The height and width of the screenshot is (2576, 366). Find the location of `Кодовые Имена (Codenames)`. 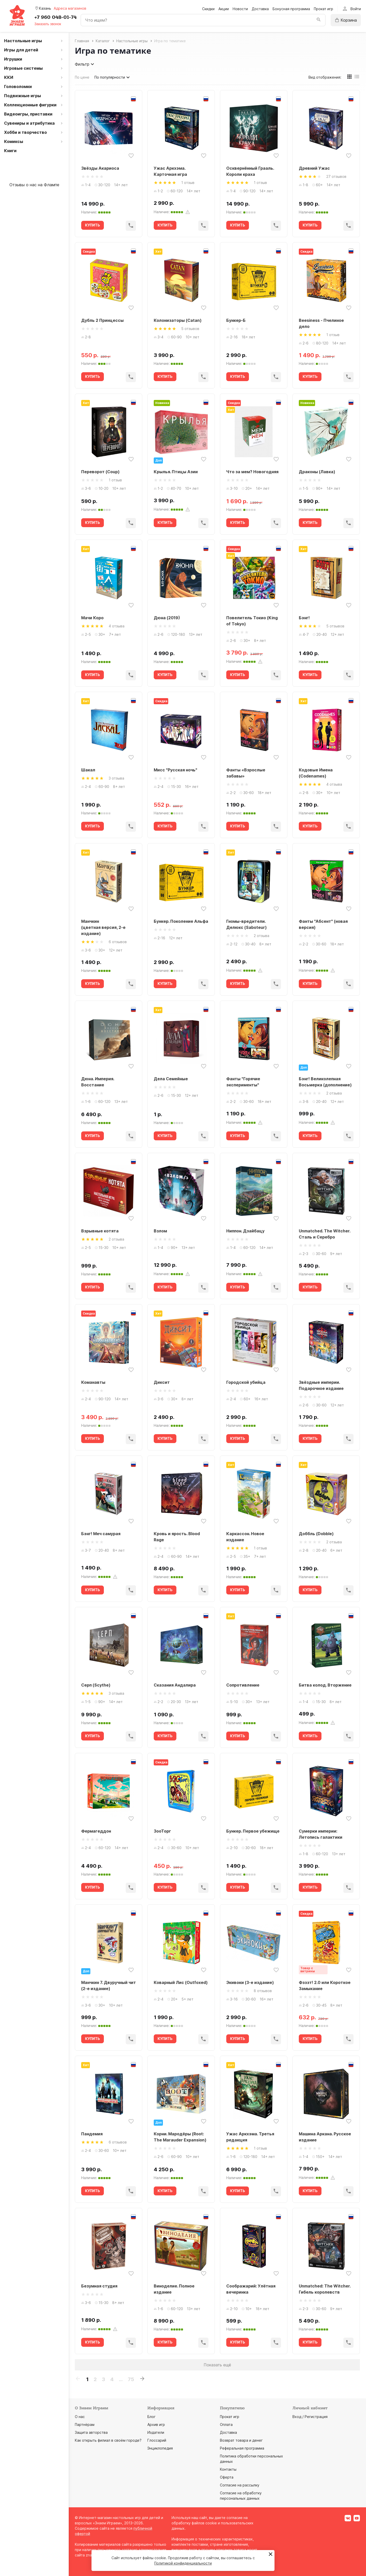

Кодовые Имена (Codenames) is located at coordinates (316, 773).